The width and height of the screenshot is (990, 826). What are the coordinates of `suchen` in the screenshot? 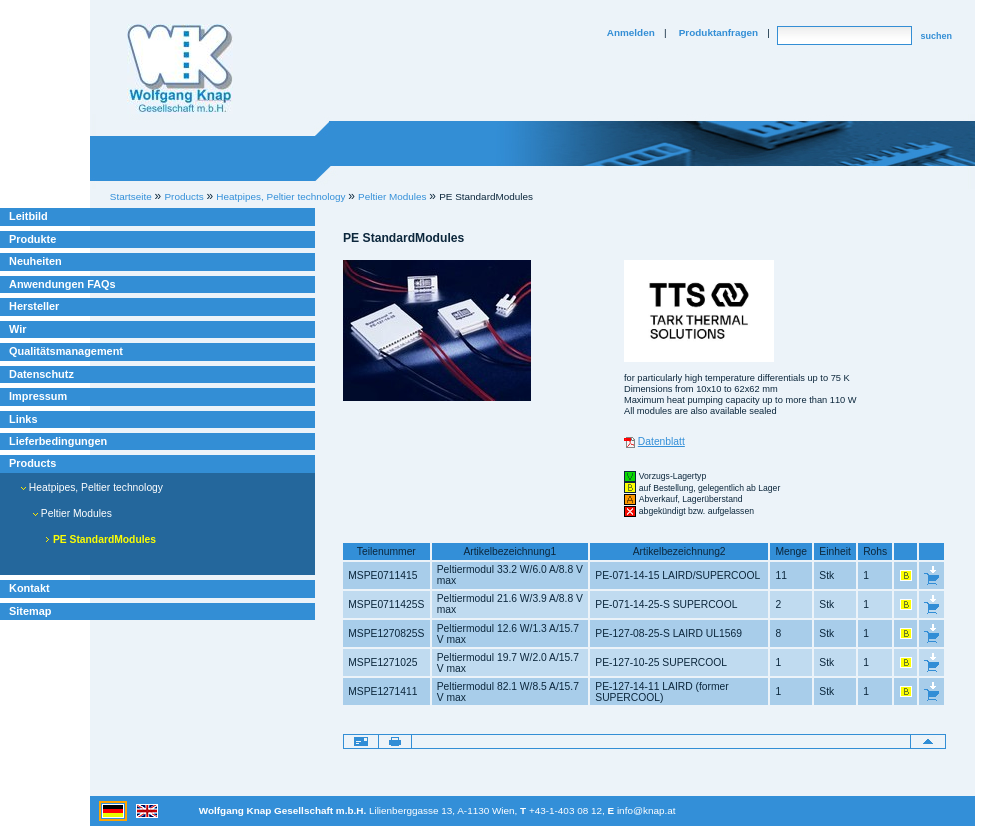 It's located at (936, 36).